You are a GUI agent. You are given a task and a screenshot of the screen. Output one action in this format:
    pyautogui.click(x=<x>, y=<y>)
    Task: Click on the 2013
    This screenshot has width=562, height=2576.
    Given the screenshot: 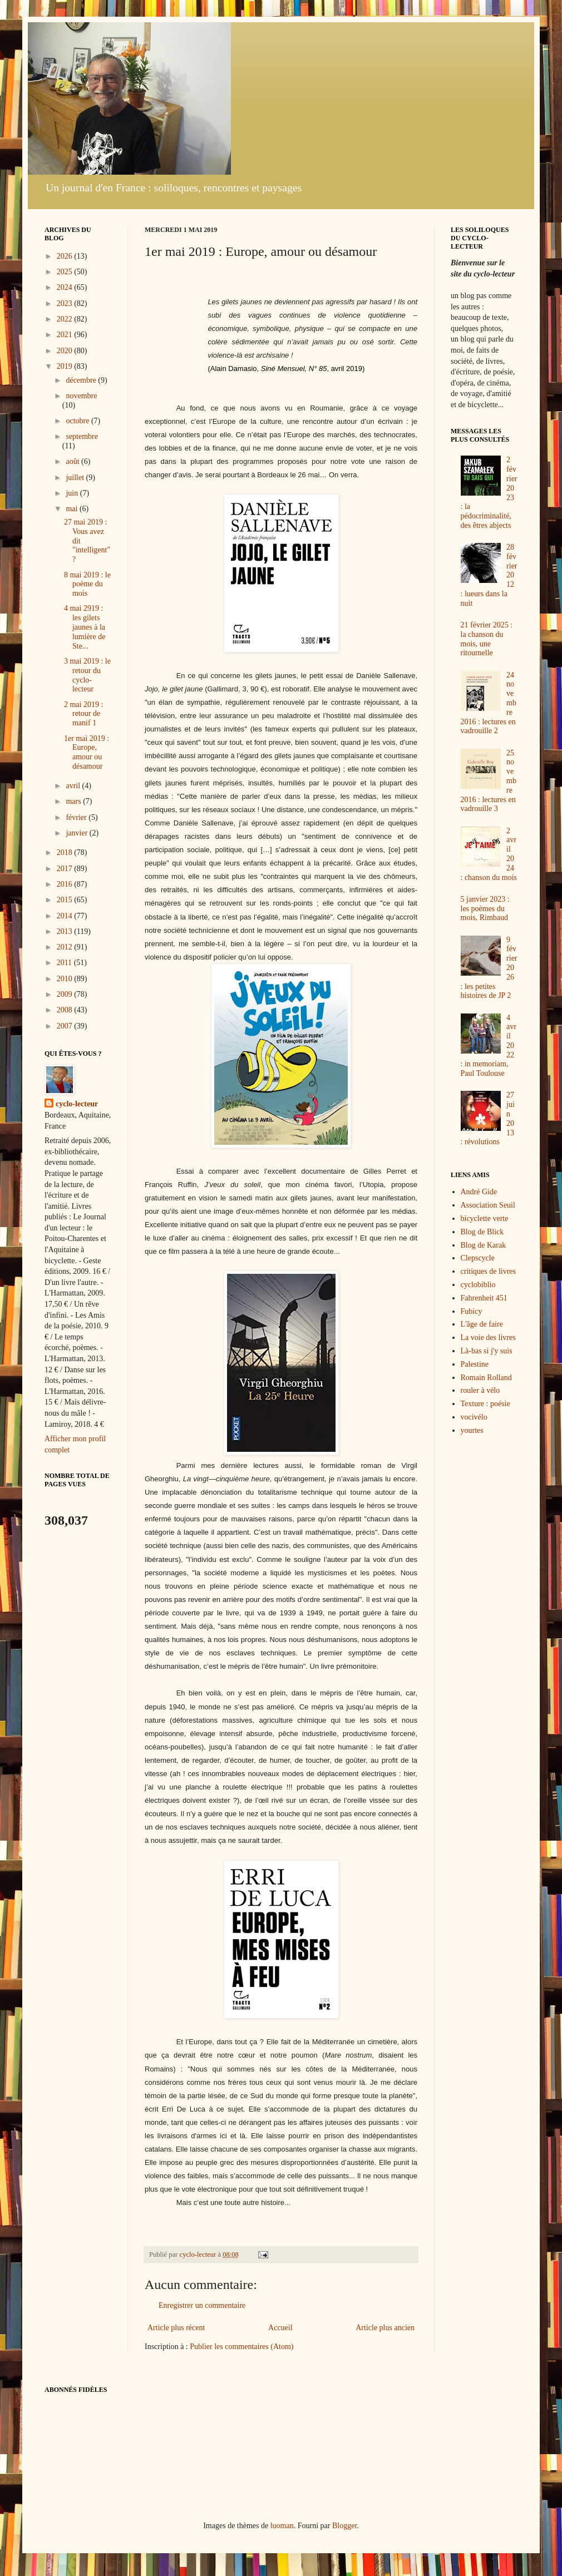 What is the action you would take?
    pyautogui.click(x=66, y=931)
    